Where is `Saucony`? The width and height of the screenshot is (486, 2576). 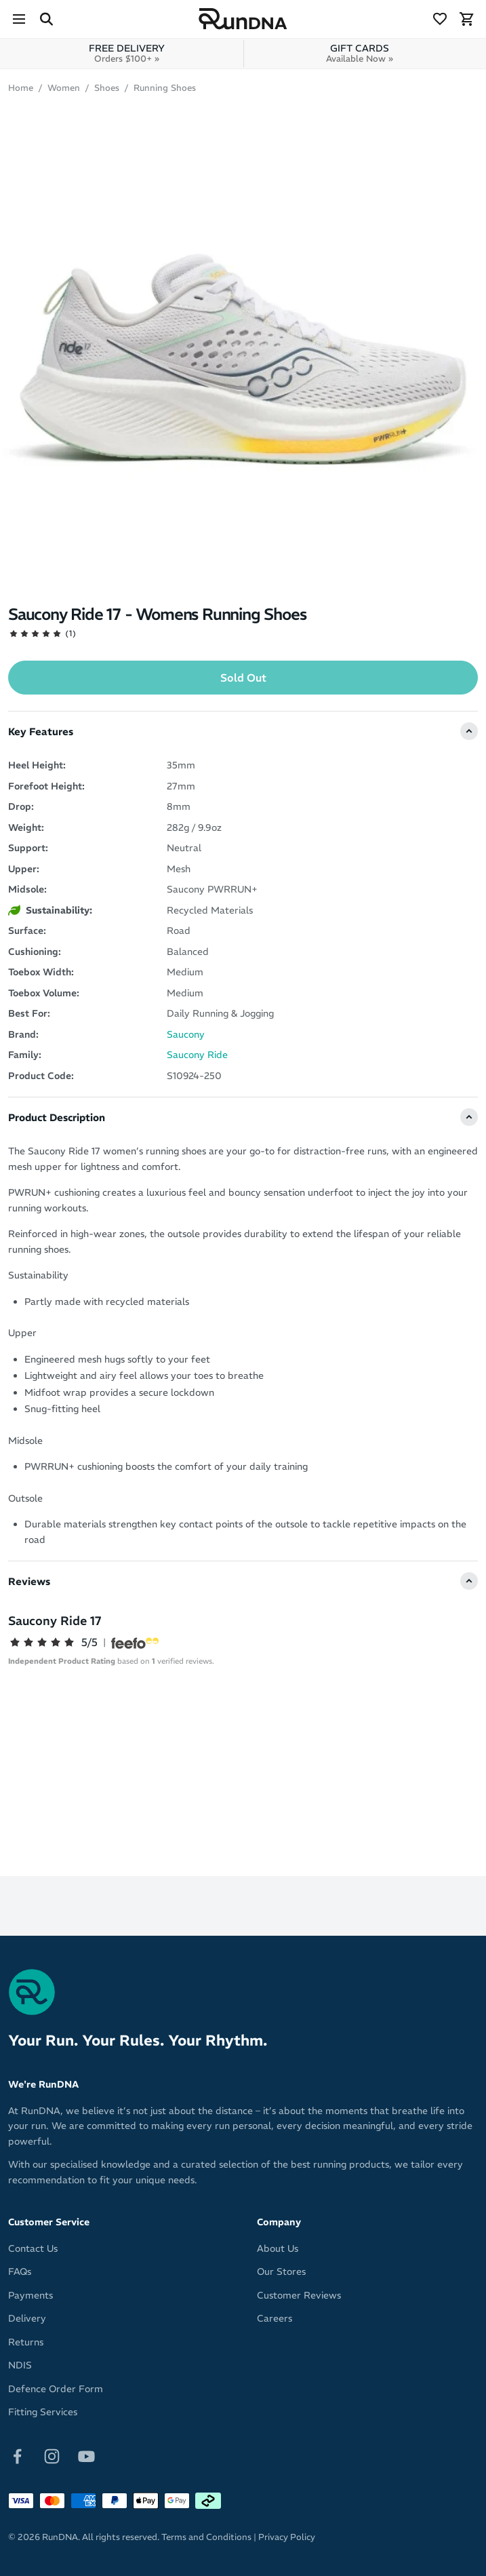
Saucony is located at coordinates (186, 1034).